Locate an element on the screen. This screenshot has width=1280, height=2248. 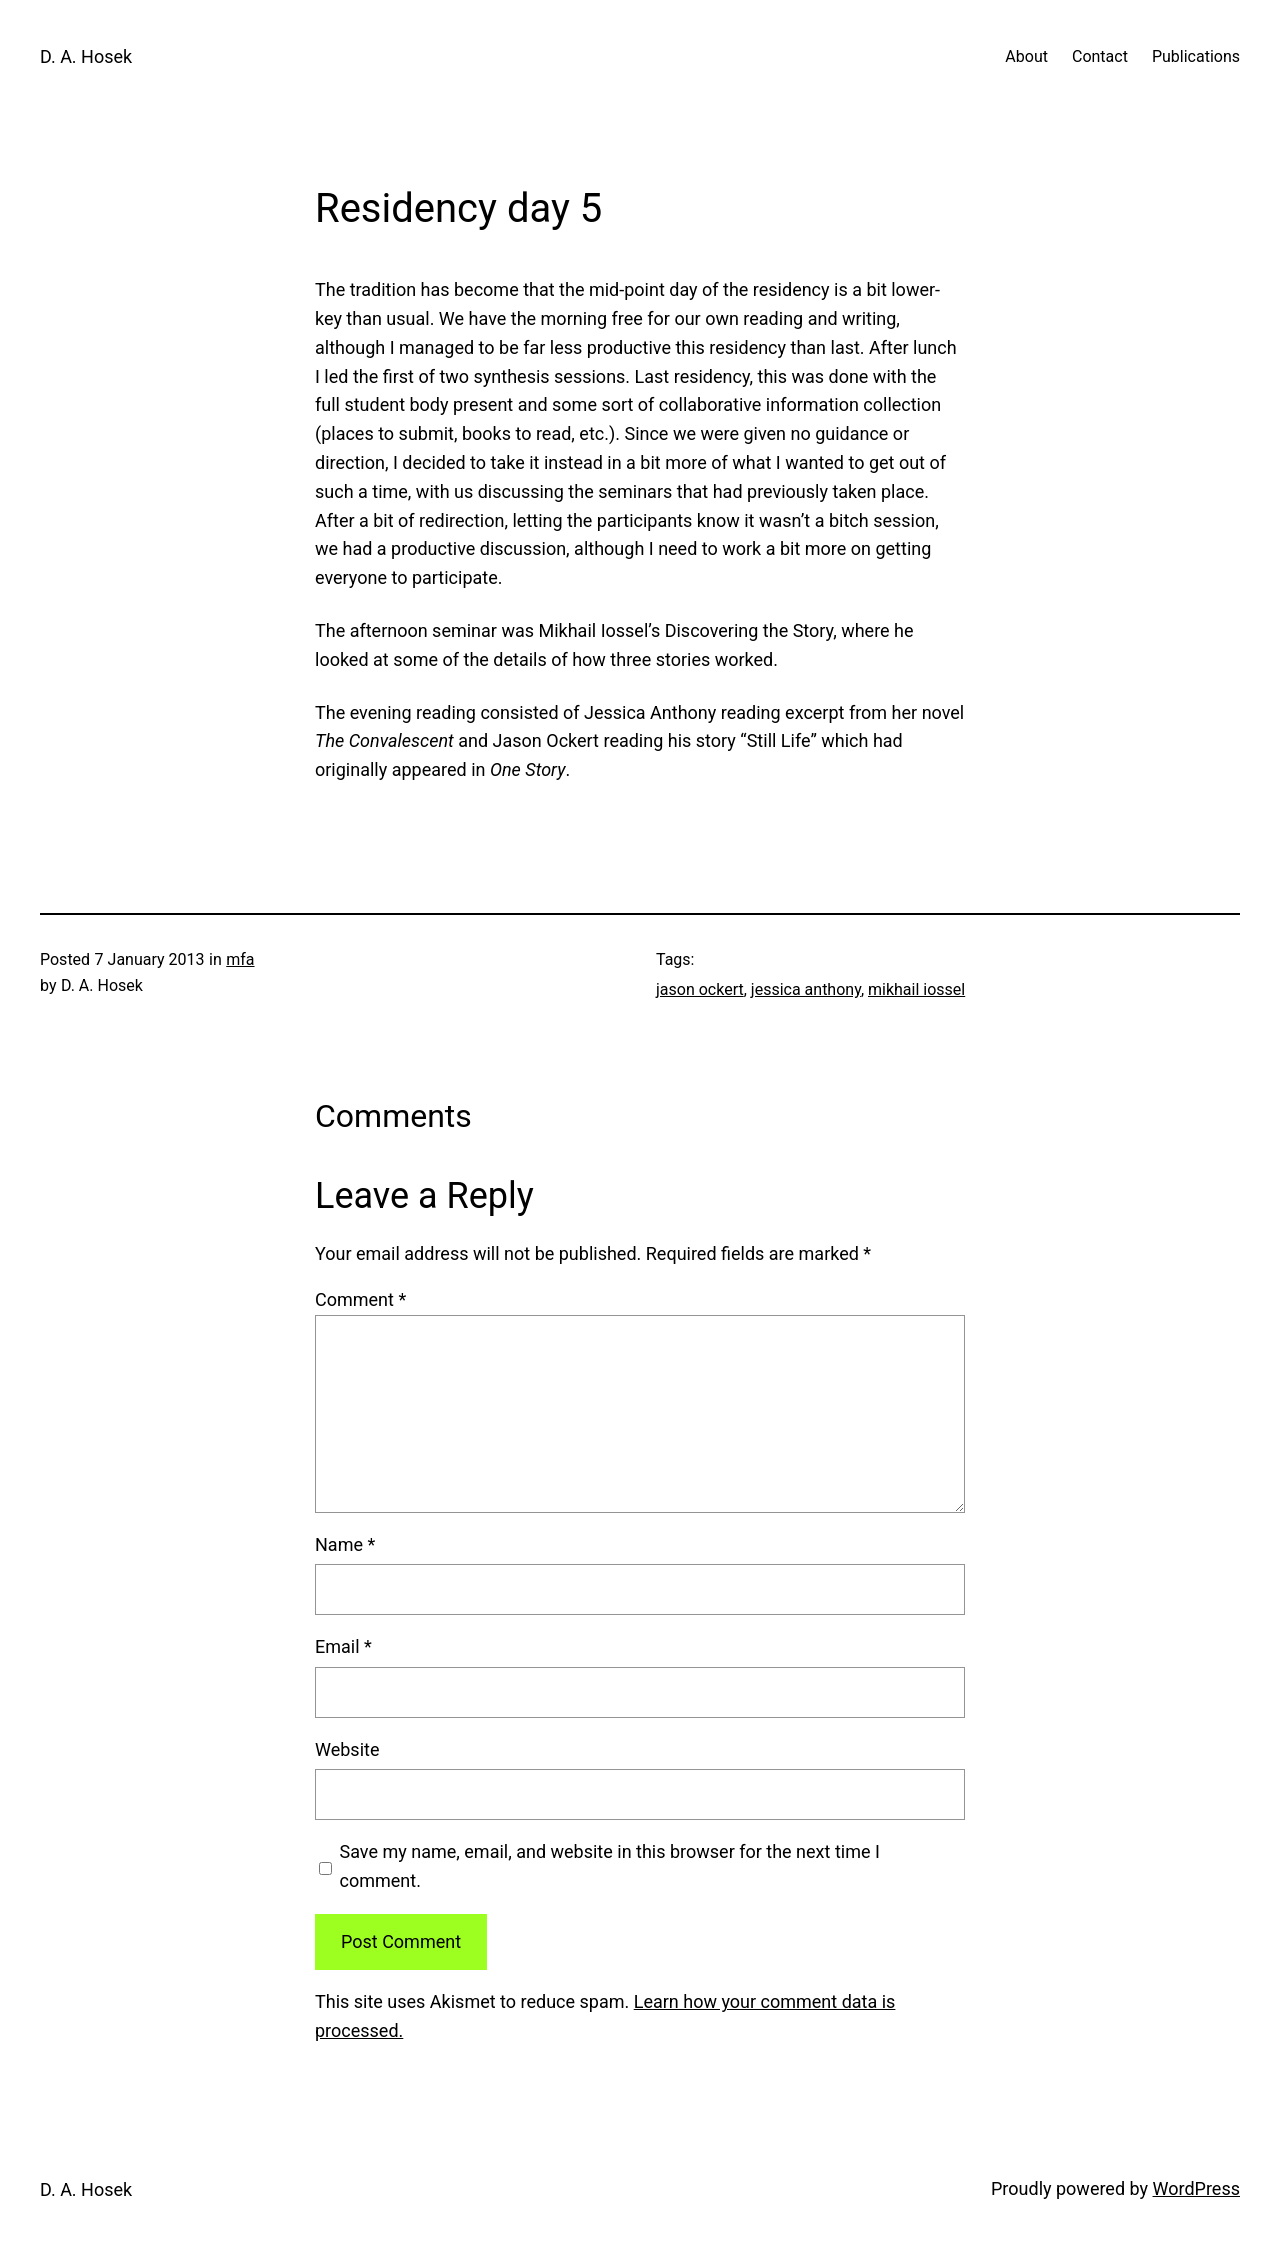
D. A. Hosek is located at coordinates (86, 56).